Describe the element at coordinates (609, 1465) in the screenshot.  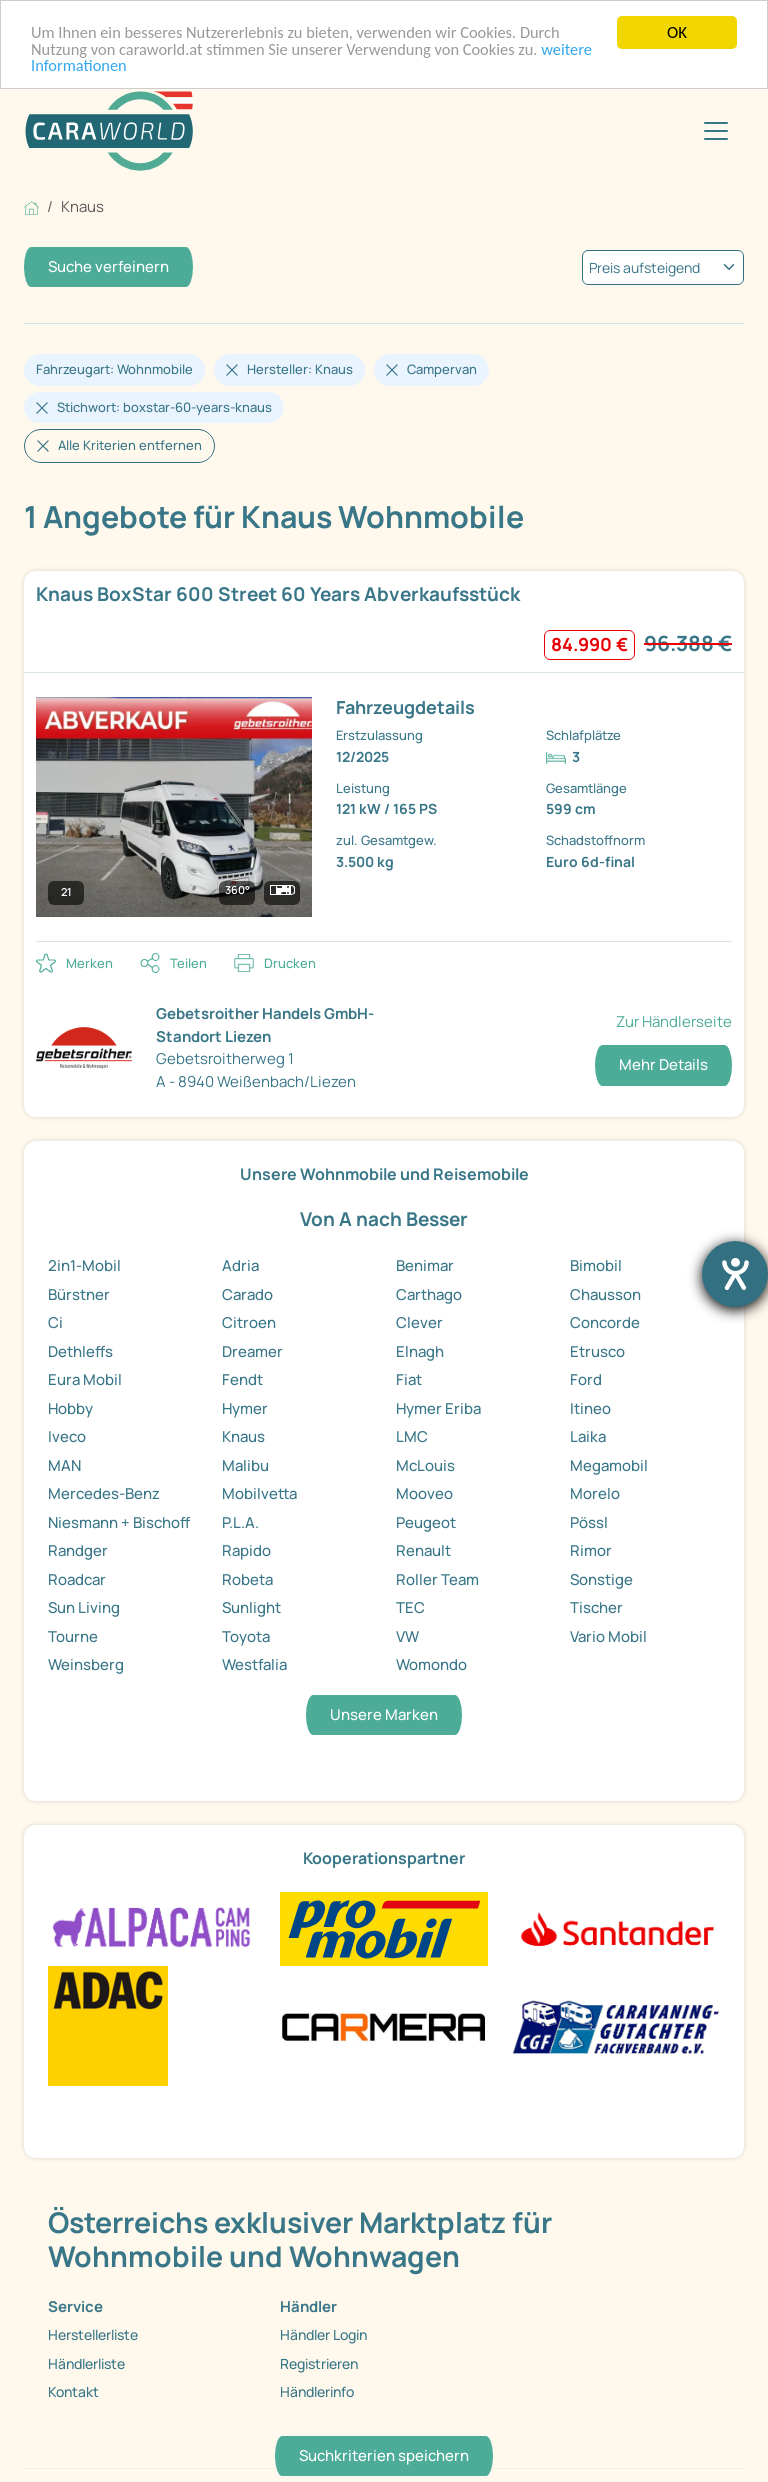
I see `Megamobil` at that location.